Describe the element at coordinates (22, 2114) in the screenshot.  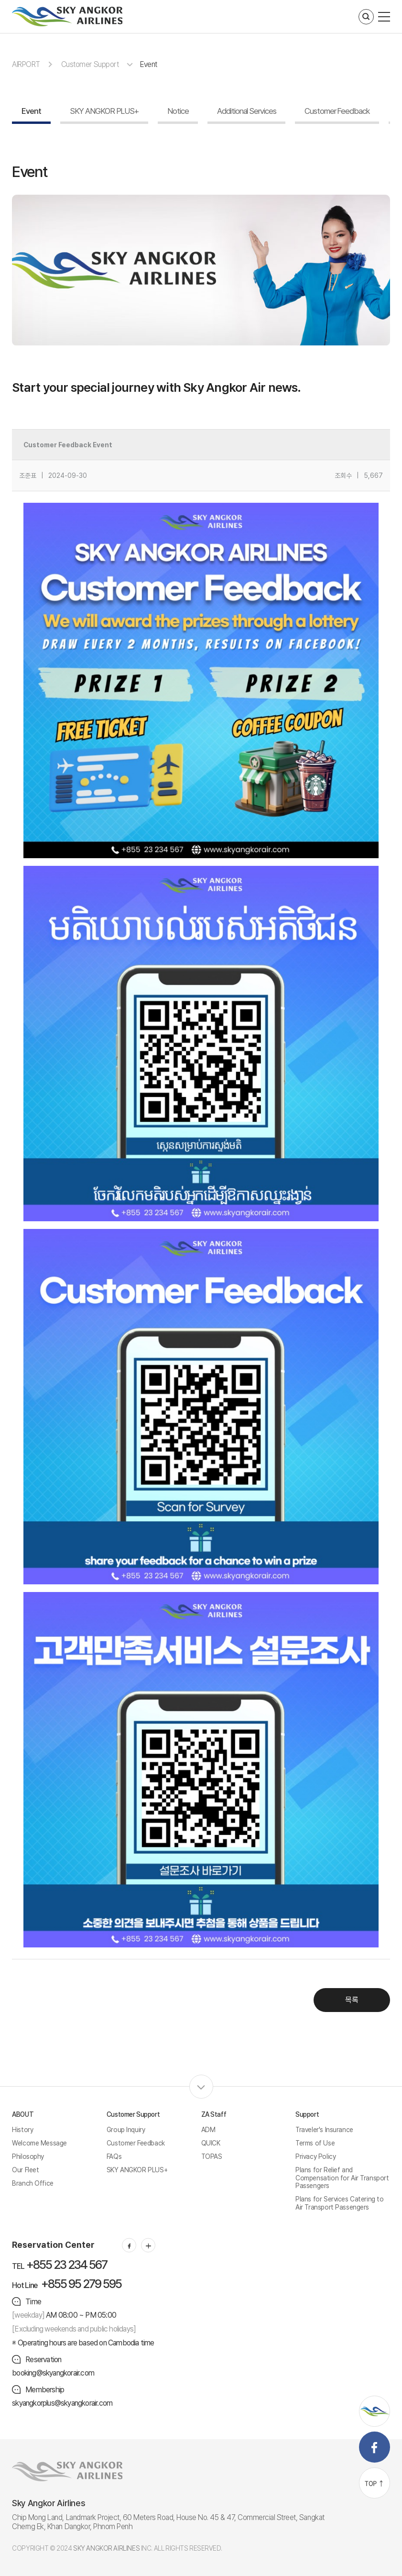
I see `ABOUT` at that location.